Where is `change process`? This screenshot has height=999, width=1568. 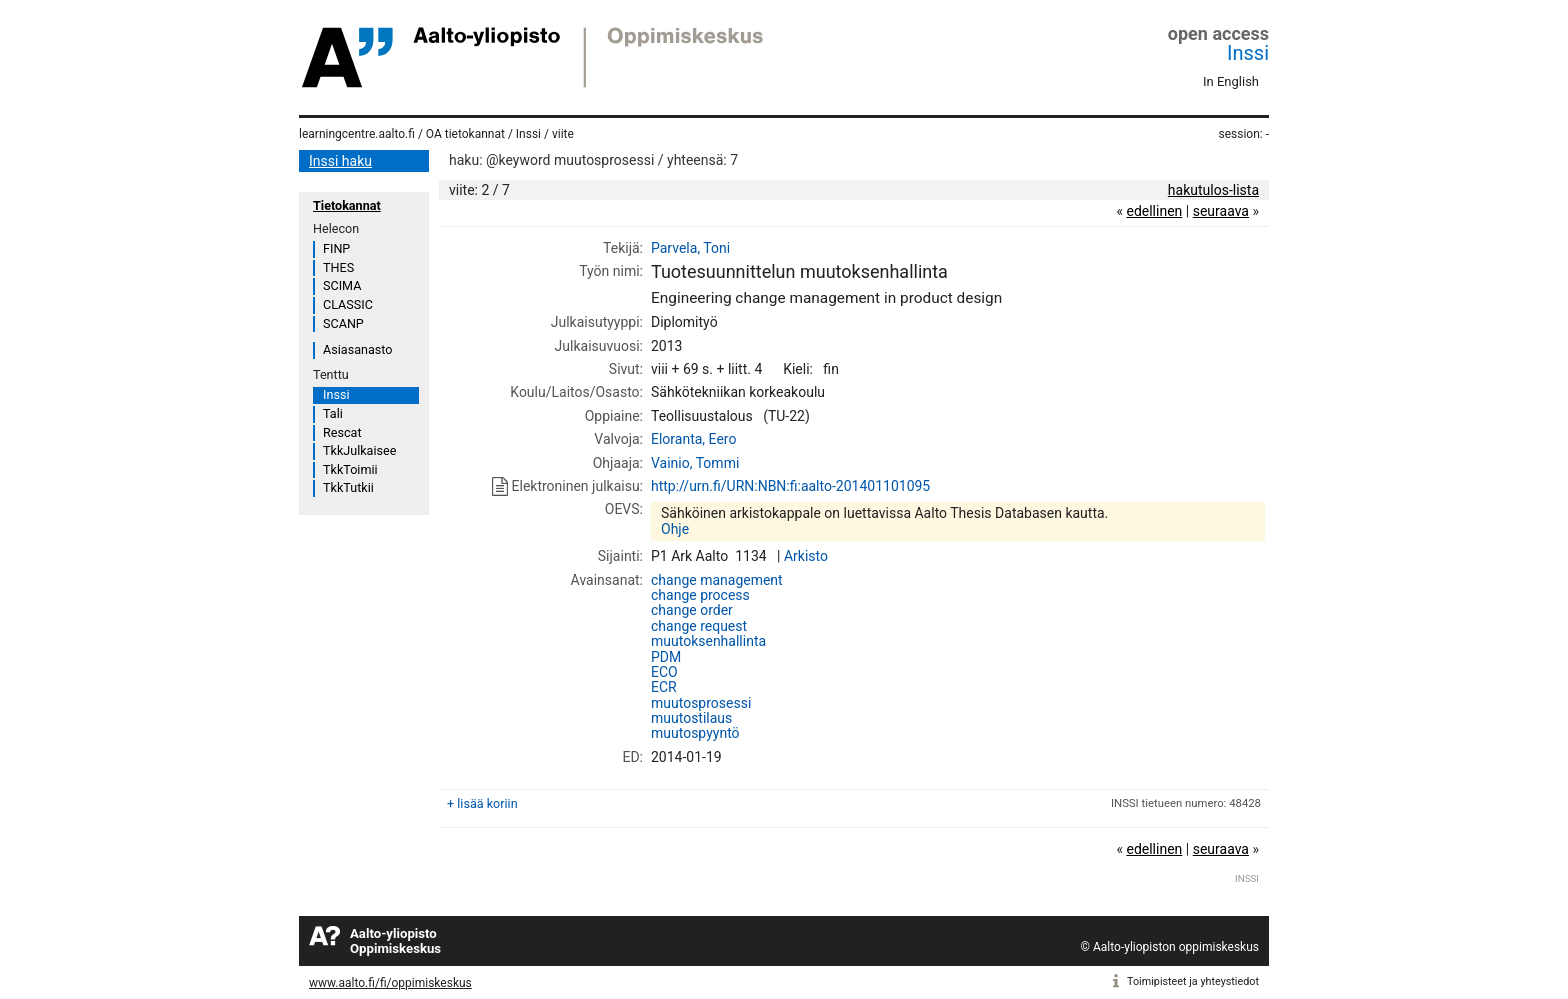
change process is located at coordinates (700, 595).